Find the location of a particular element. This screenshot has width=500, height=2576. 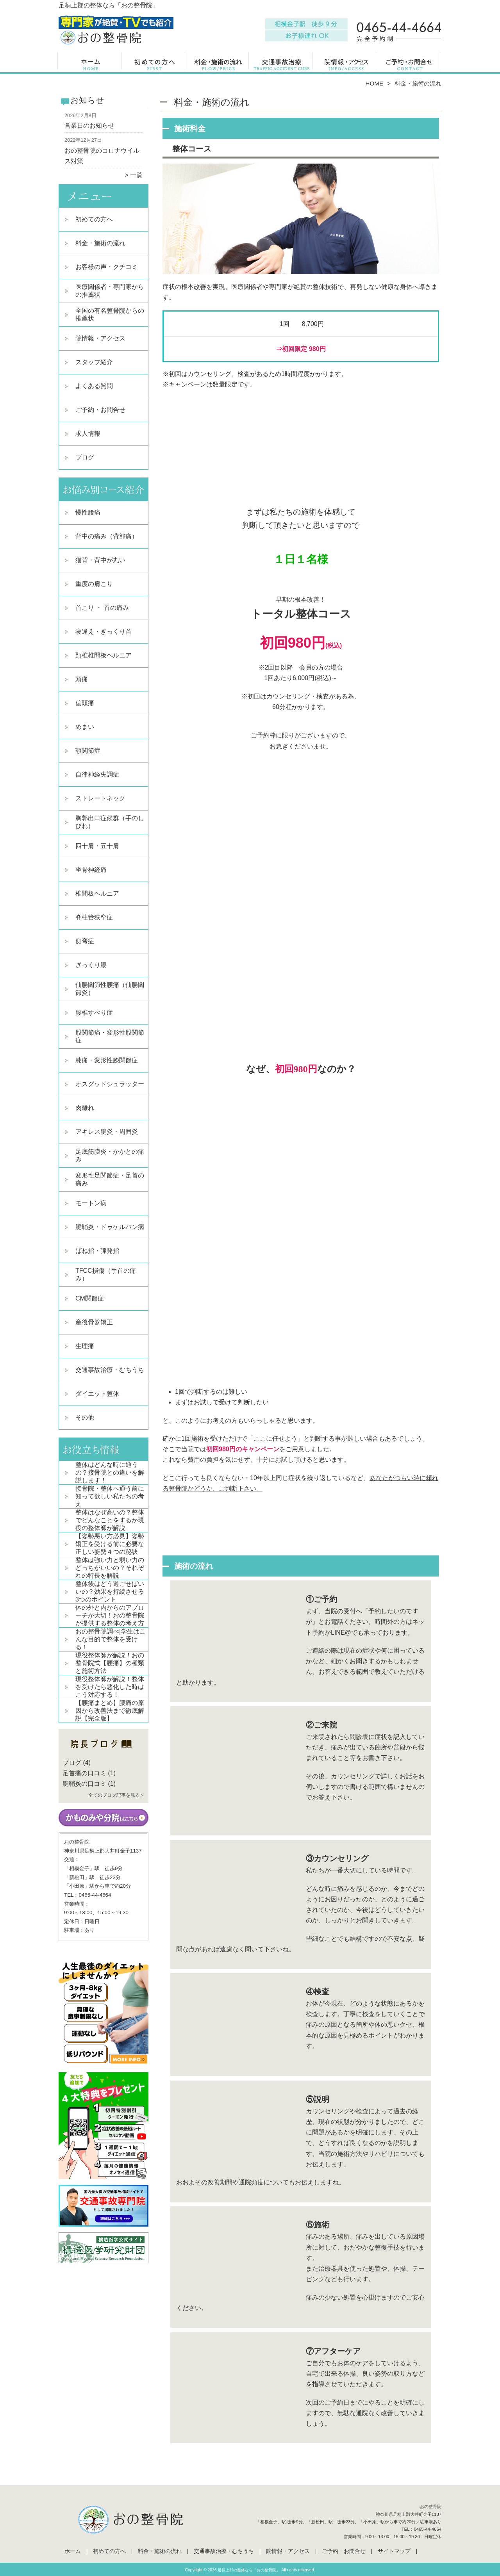

医療関係者・専門家からの推薦状 is located at coordinates (109, 290).